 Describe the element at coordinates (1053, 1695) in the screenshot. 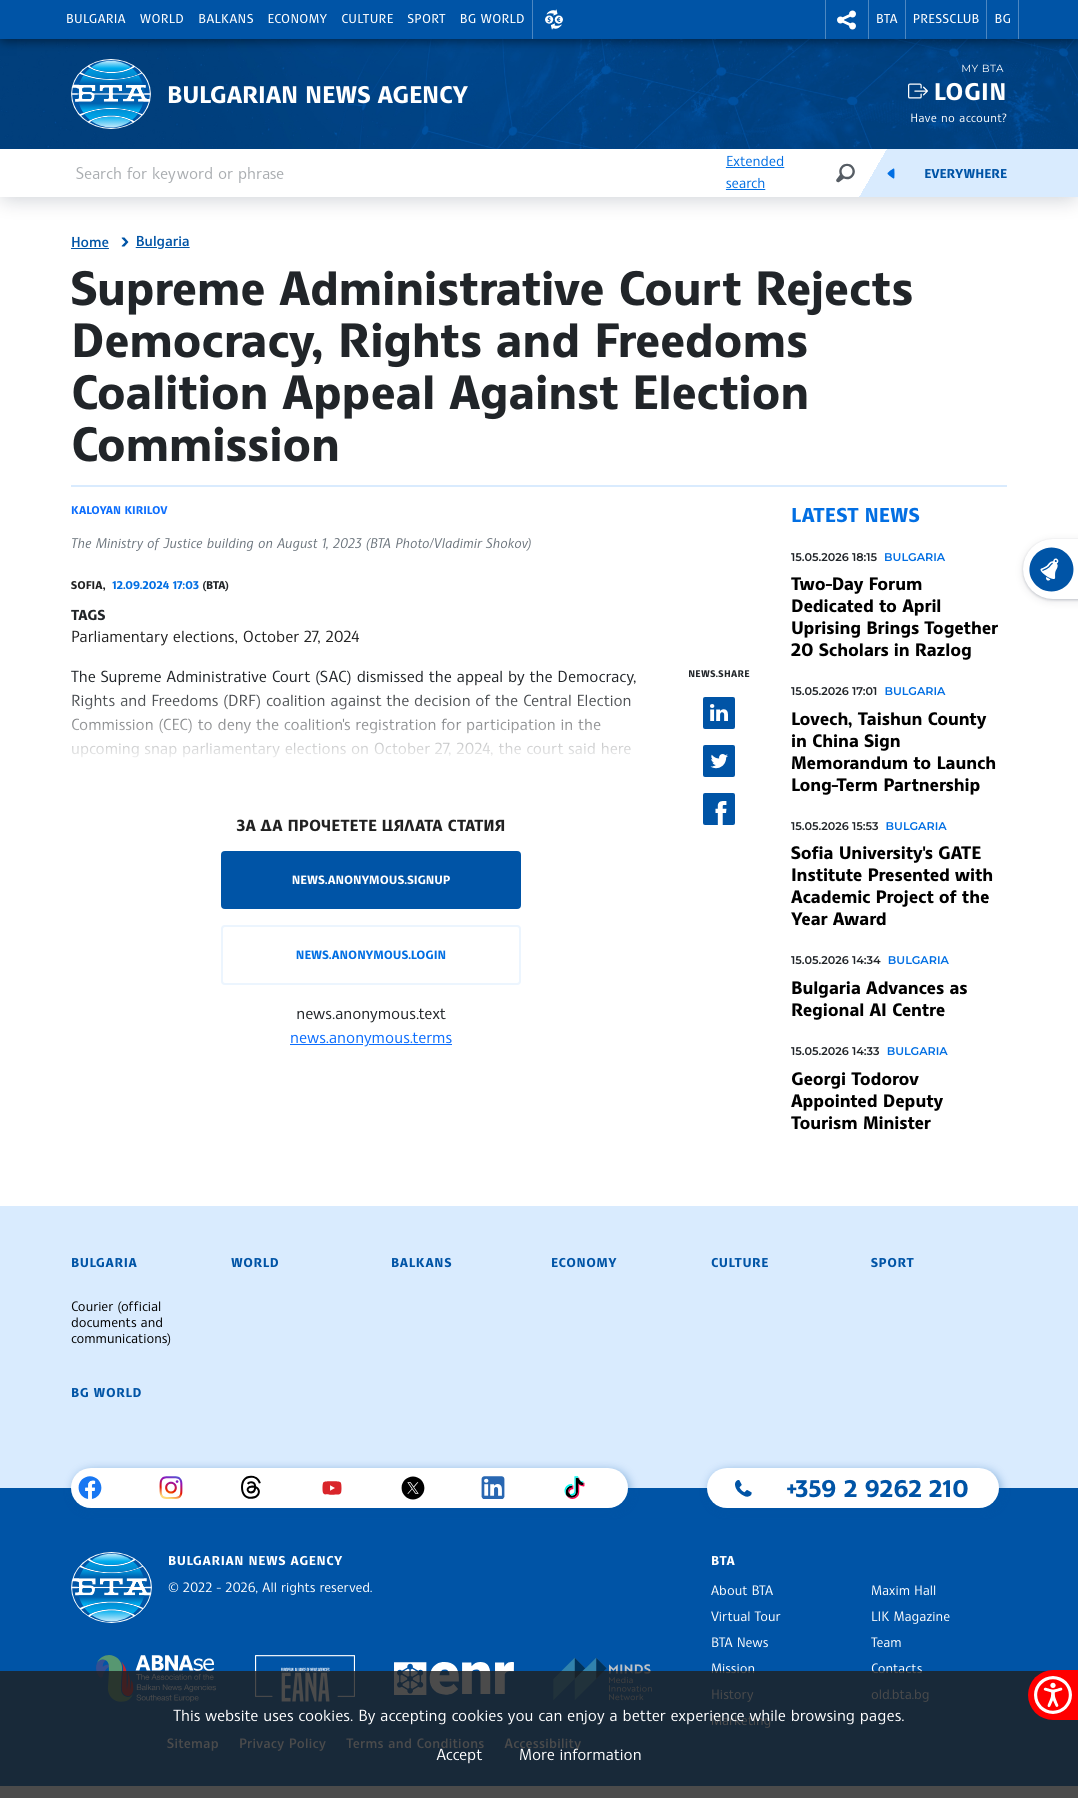

I see `[Show accessibility menu]` at that location.